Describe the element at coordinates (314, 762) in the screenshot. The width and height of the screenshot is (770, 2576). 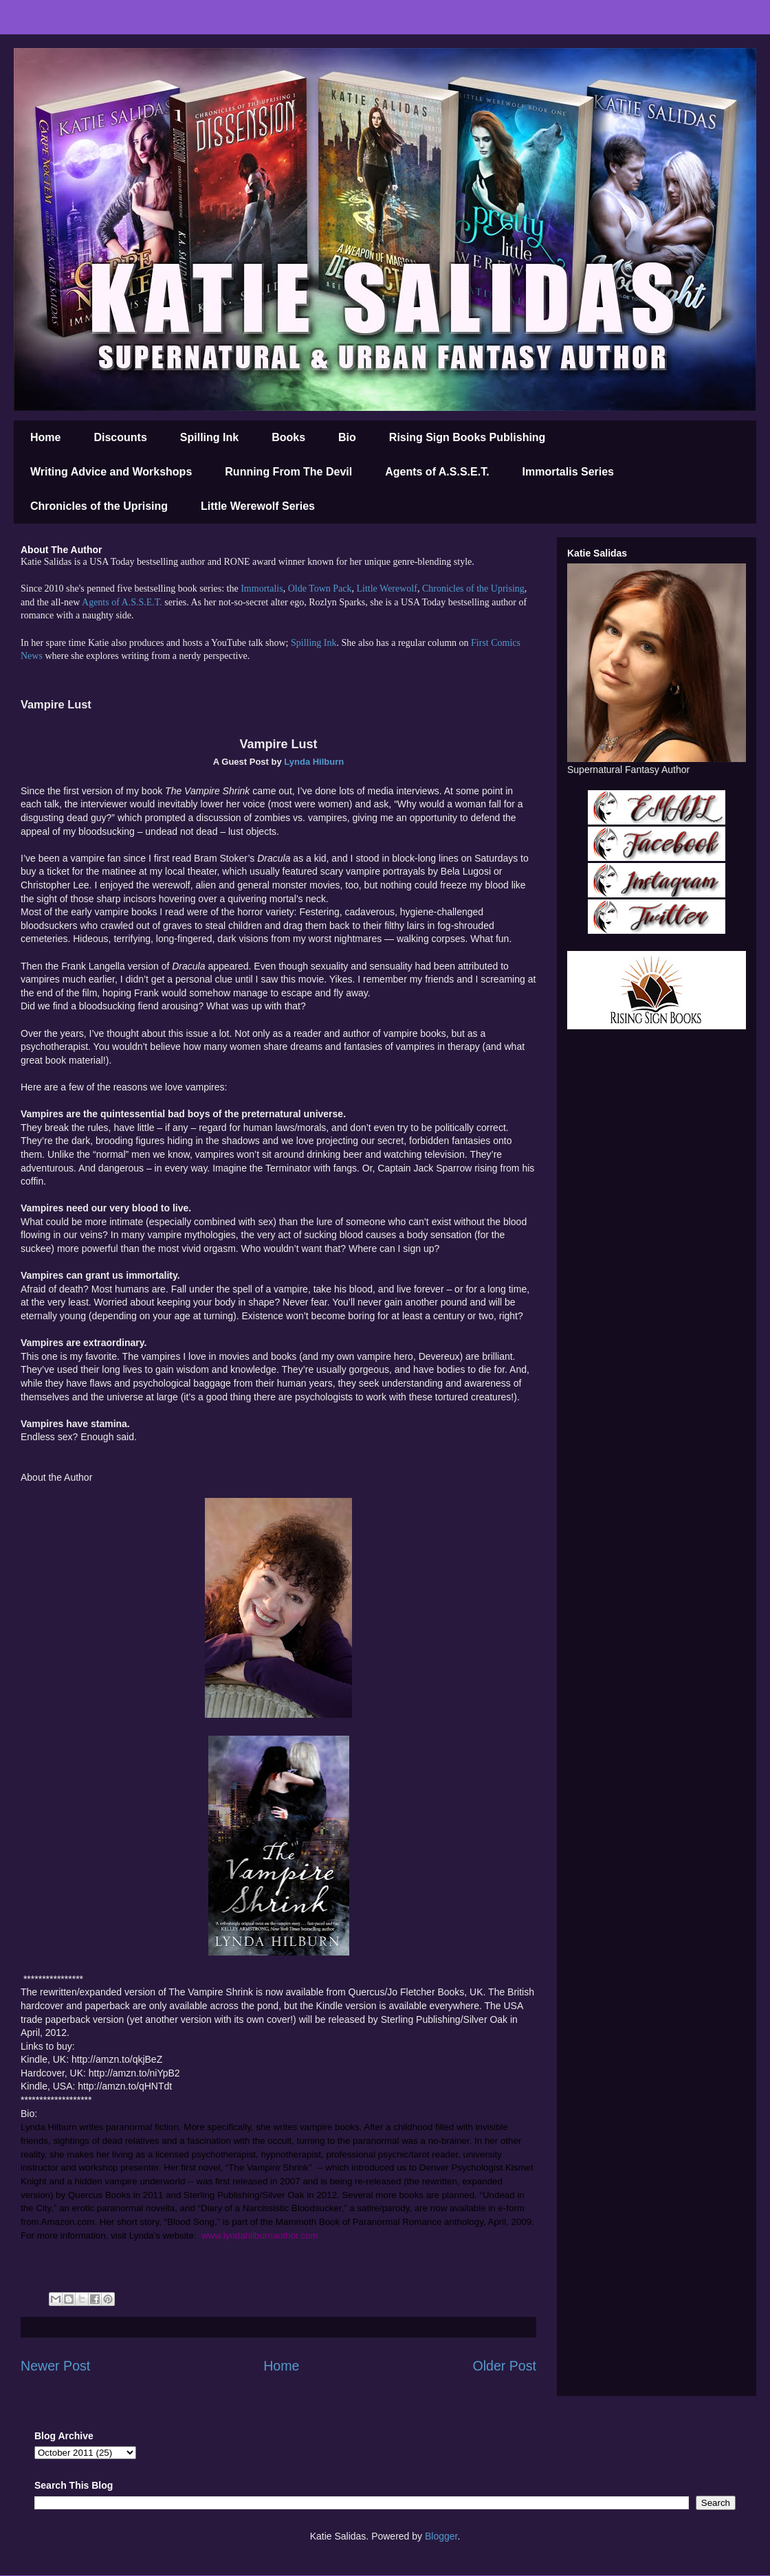
I see `Lynda Hilburn` at that location.